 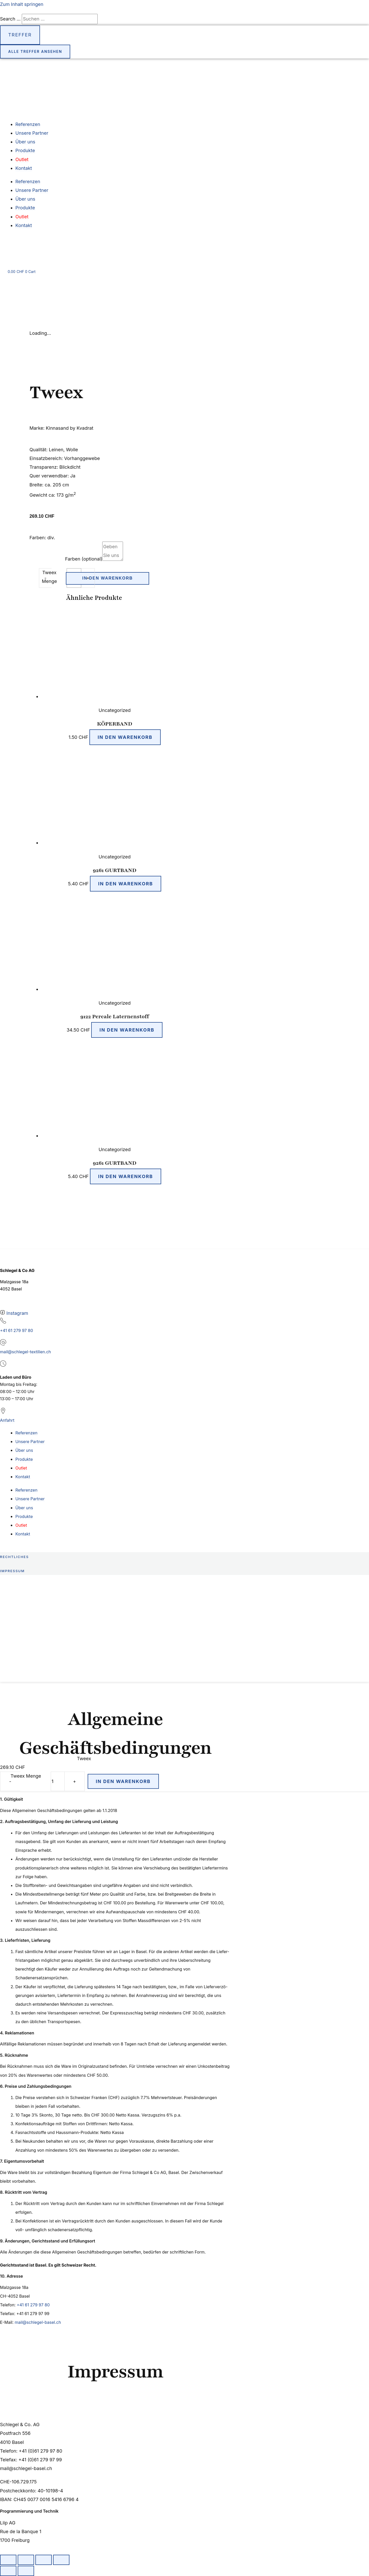 What do you see at coordinates (10, 19) in the screenshot?
I see `Search ...` at bounding box center [10, 19].